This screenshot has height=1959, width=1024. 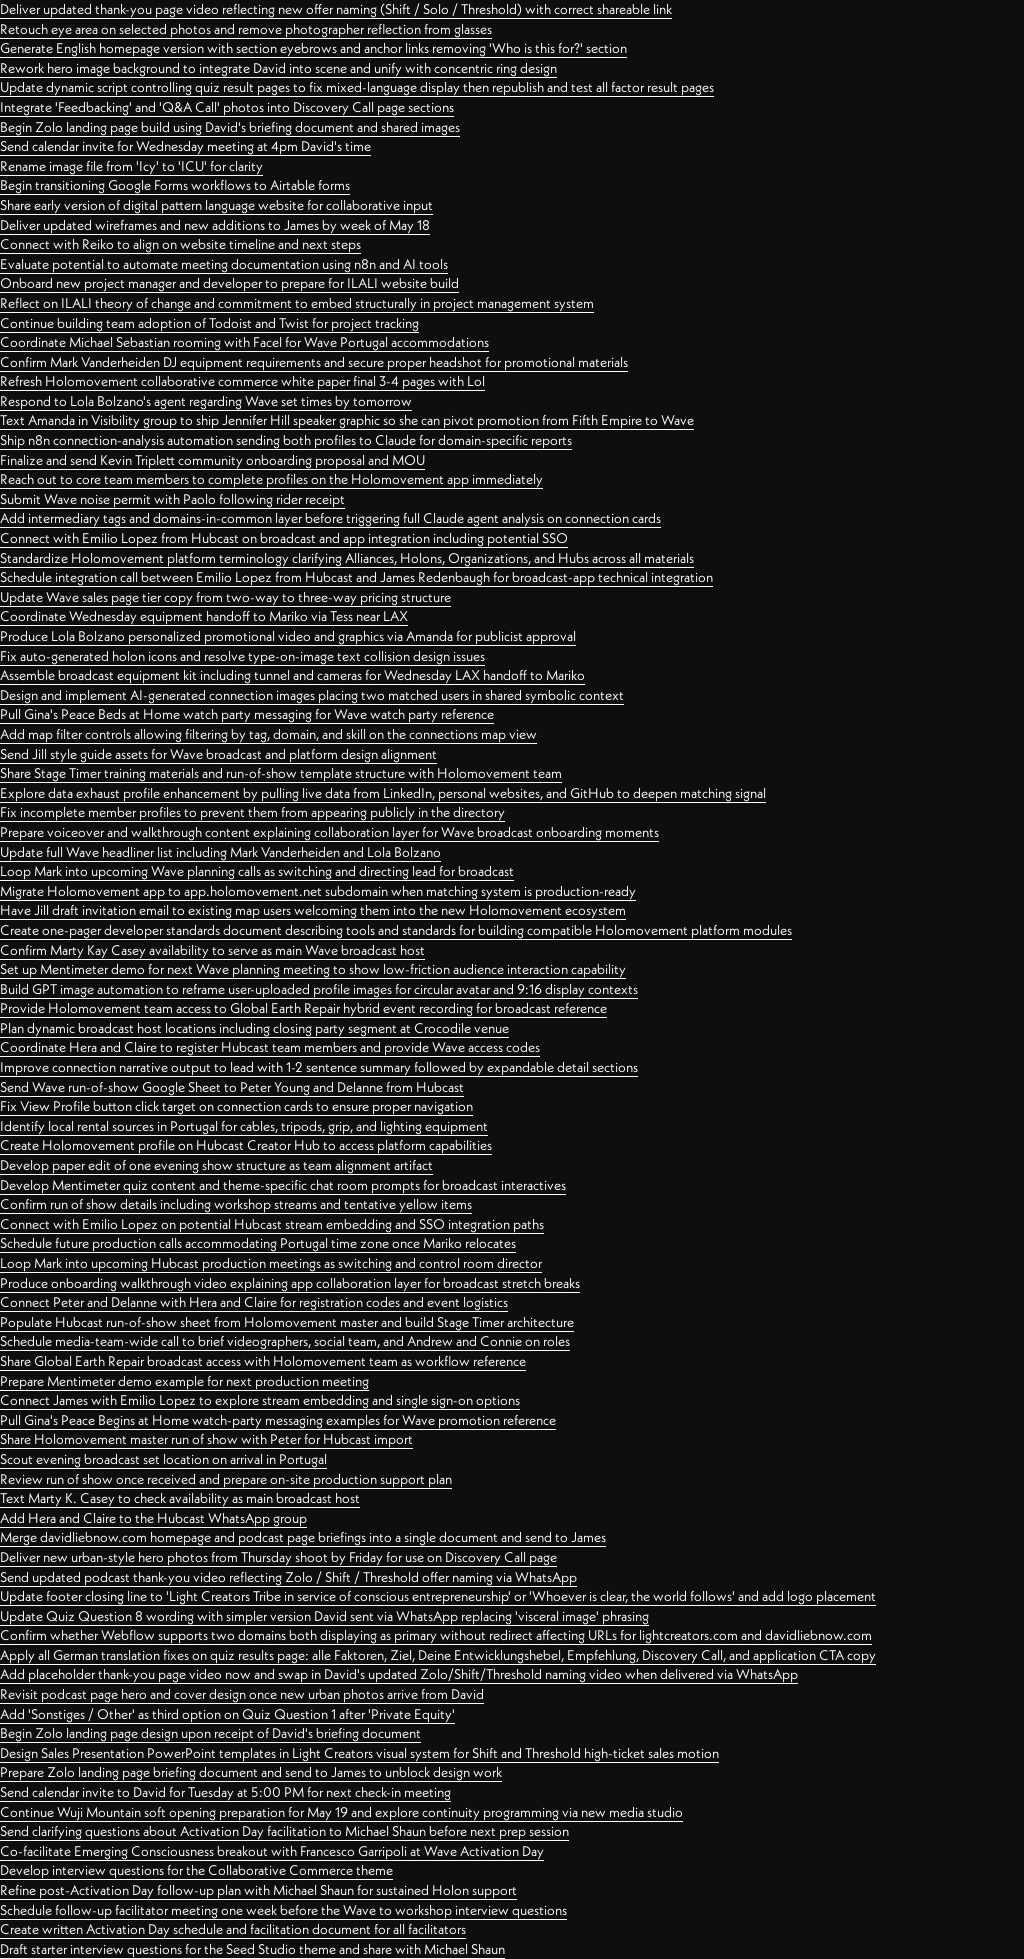 What do you see at coordinates (272, 1224) in the screenshot?
I see `Connect with Emilio Lopez on potential Hubcast stream embedding and SSO integration paths` at bounding box center [272, 1224].